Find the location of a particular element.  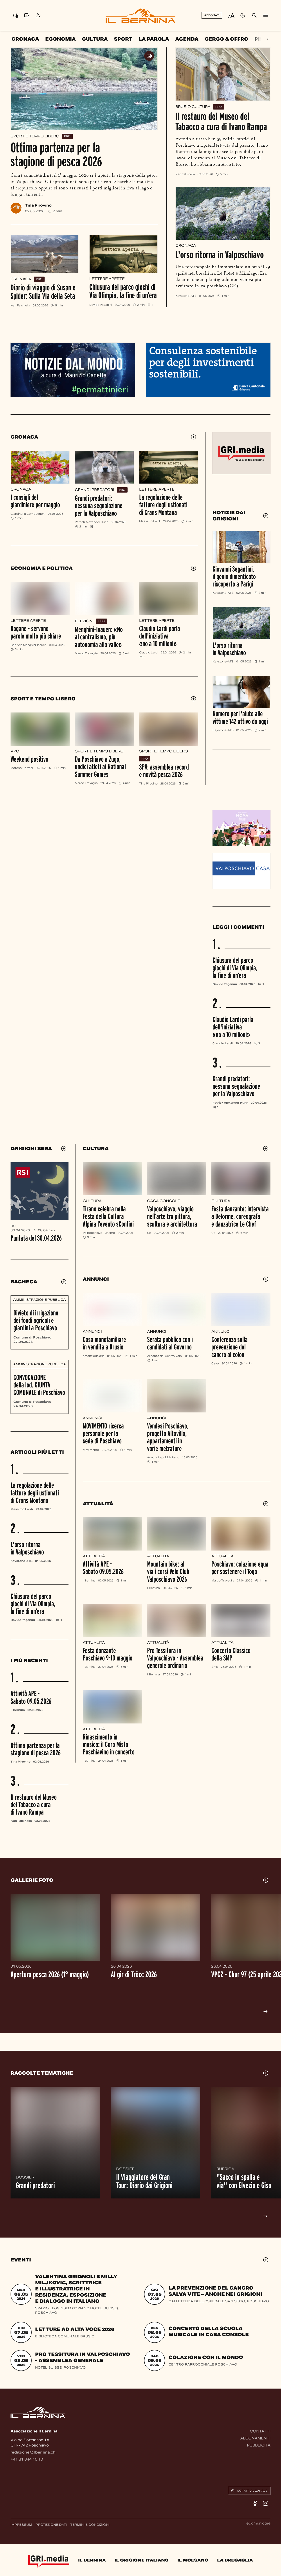

Movimento is located at coordinates (91, 1450).